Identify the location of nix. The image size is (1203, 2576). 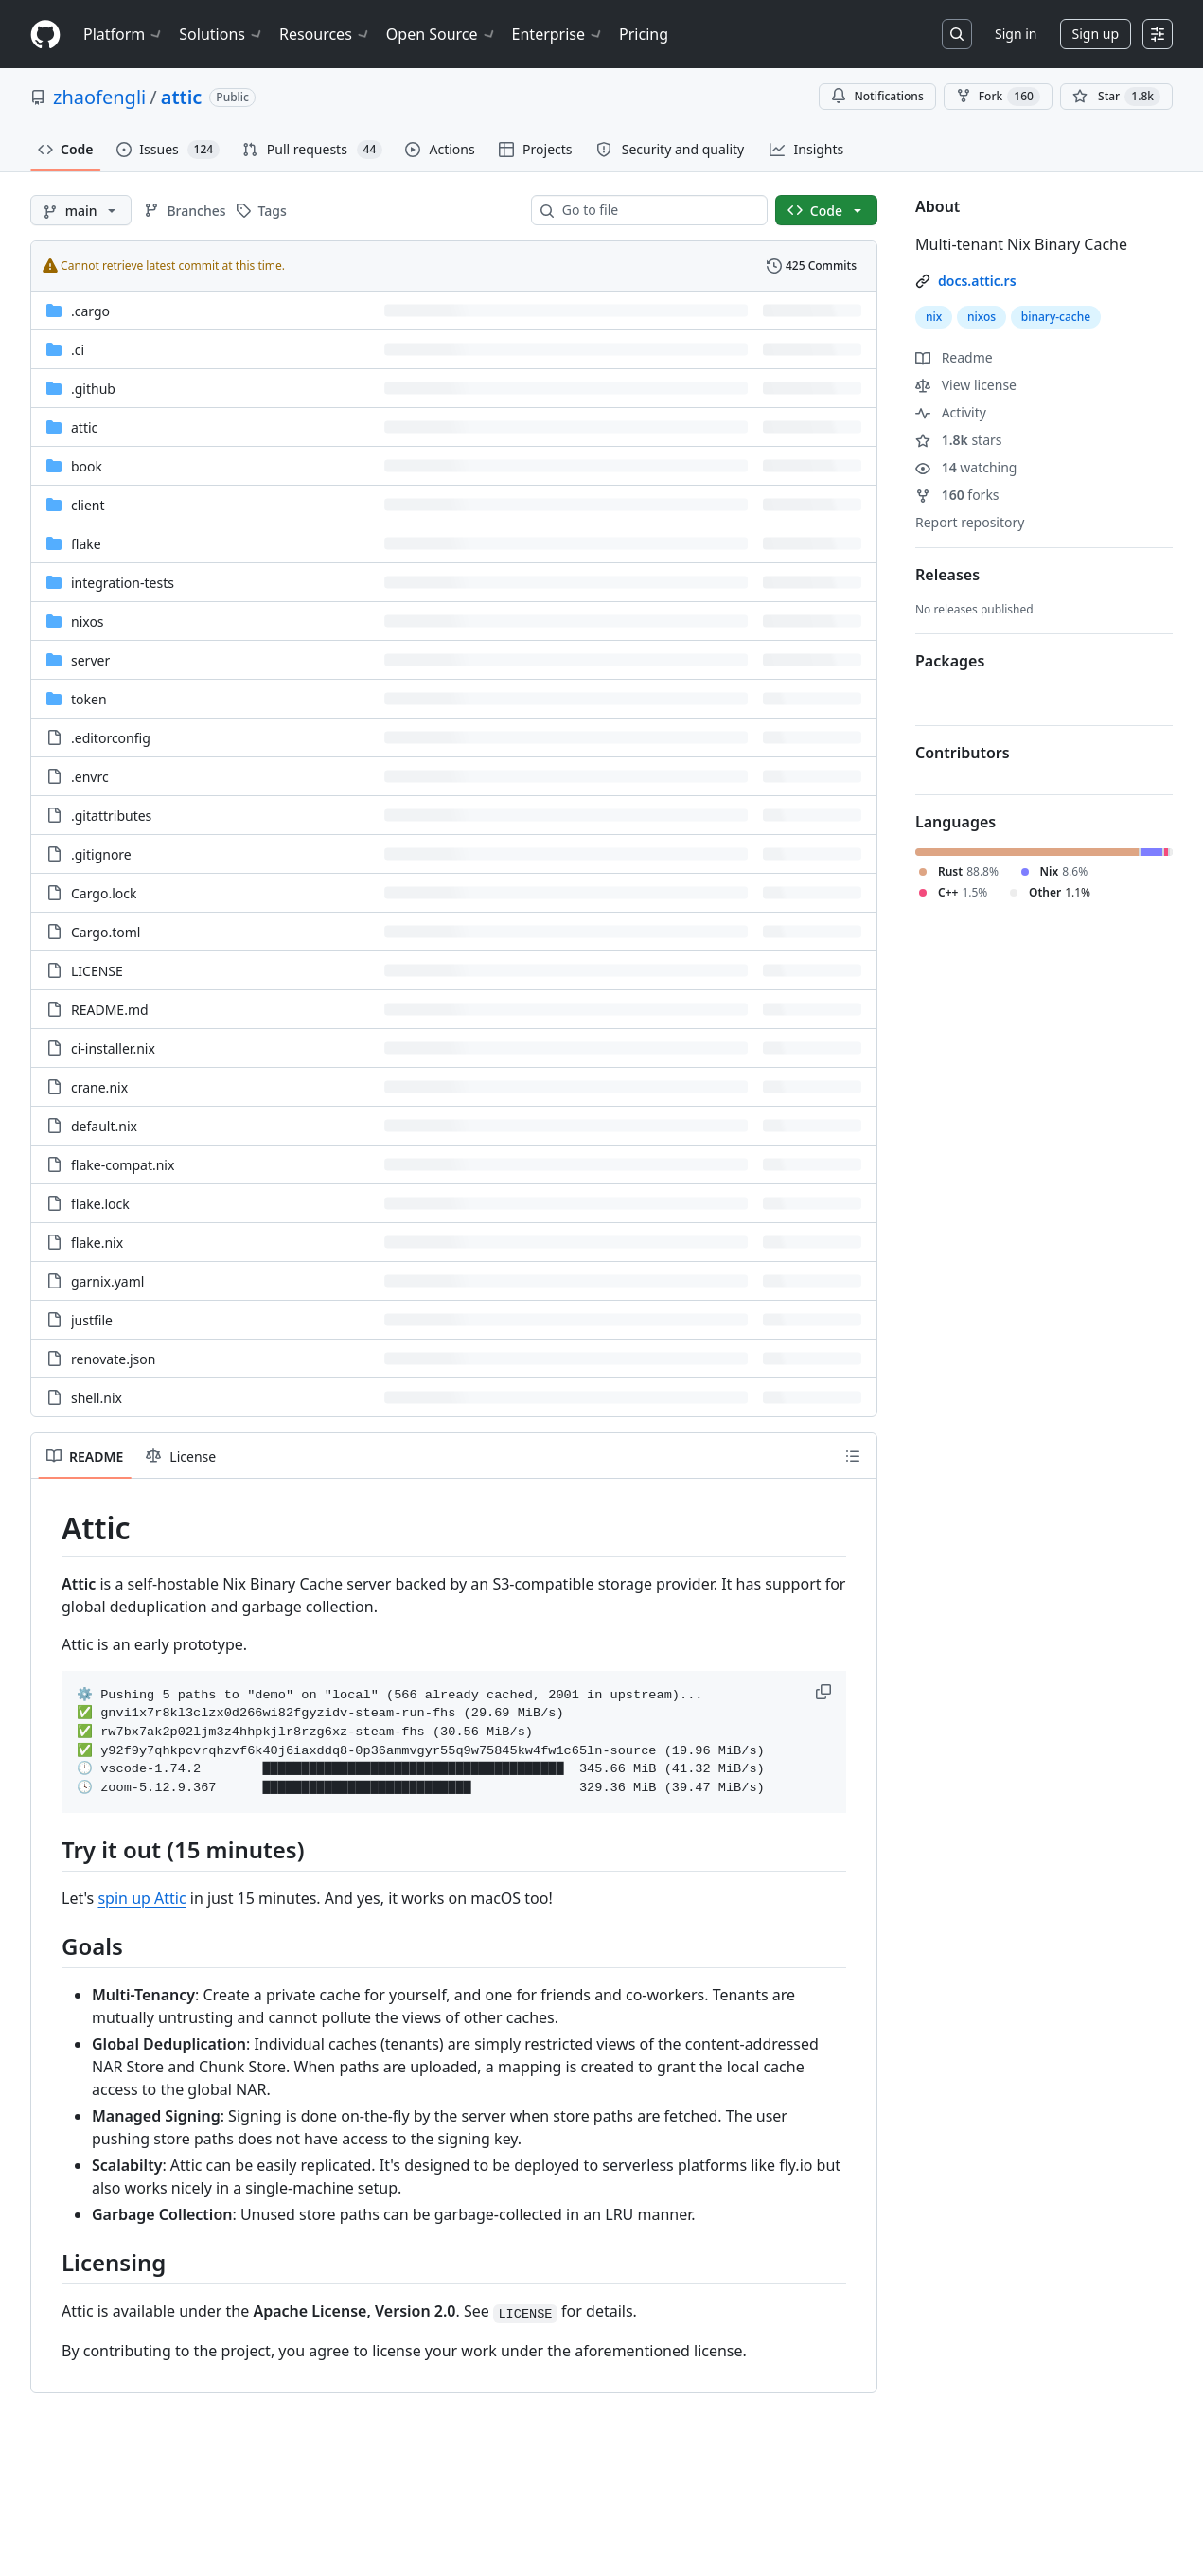
(934, 317).